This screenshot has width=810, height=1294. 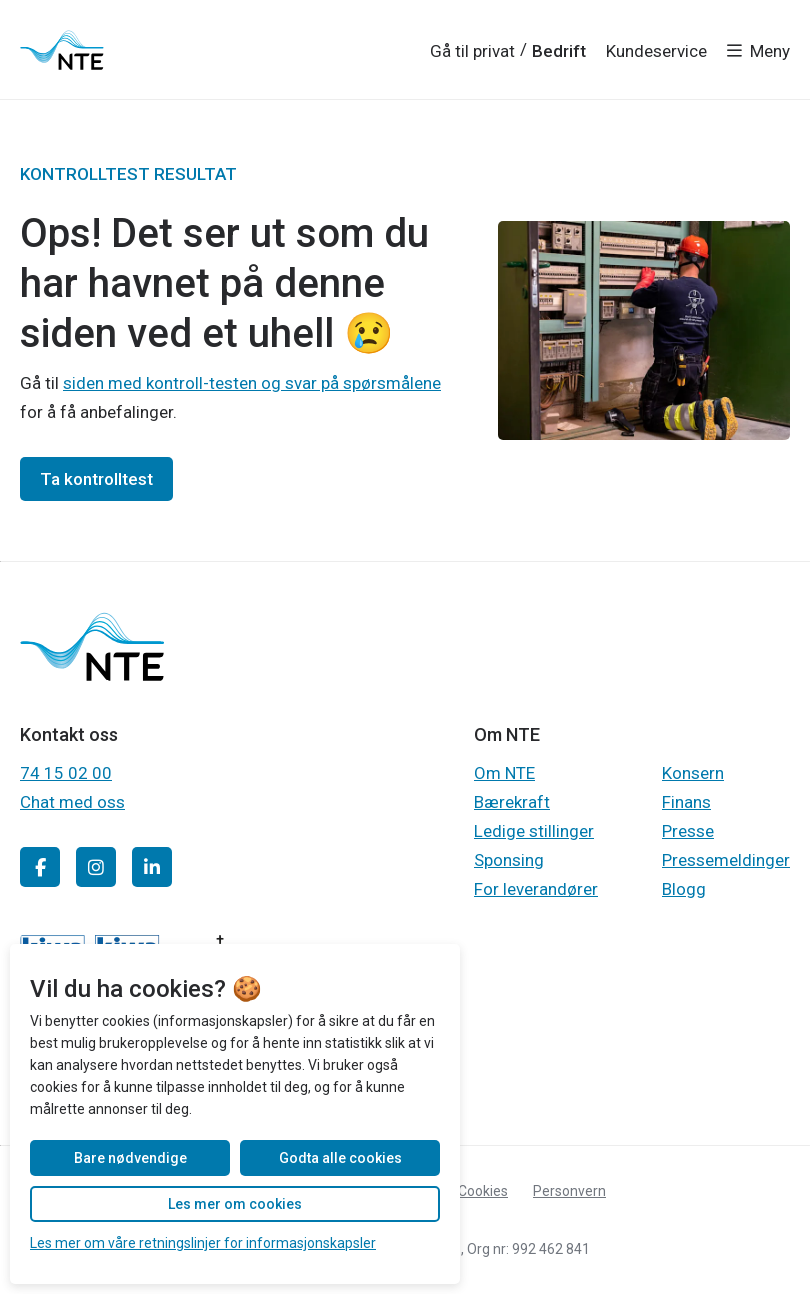 I want to click on [Gå til Gå til NTE sin LinkedIn-konto], so click(x=152, y=867).